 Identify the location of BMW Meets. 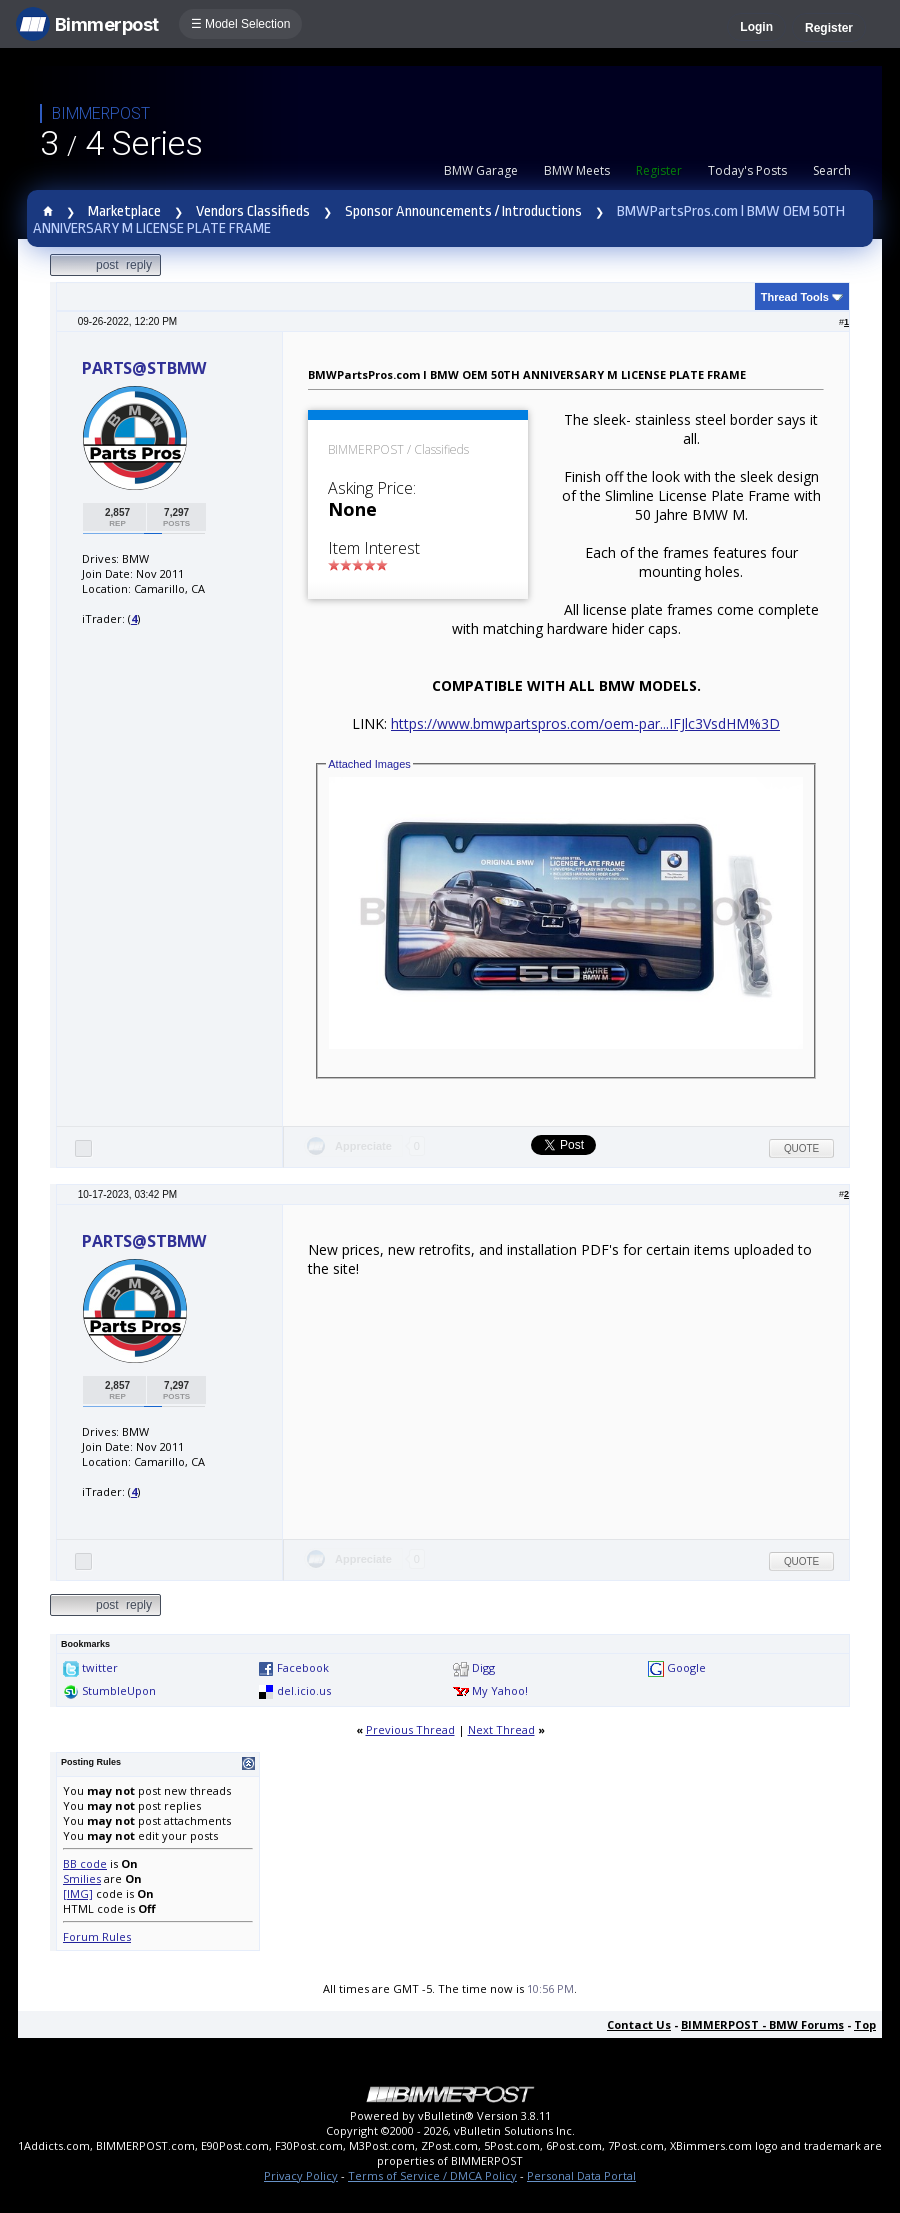
(577, 170).